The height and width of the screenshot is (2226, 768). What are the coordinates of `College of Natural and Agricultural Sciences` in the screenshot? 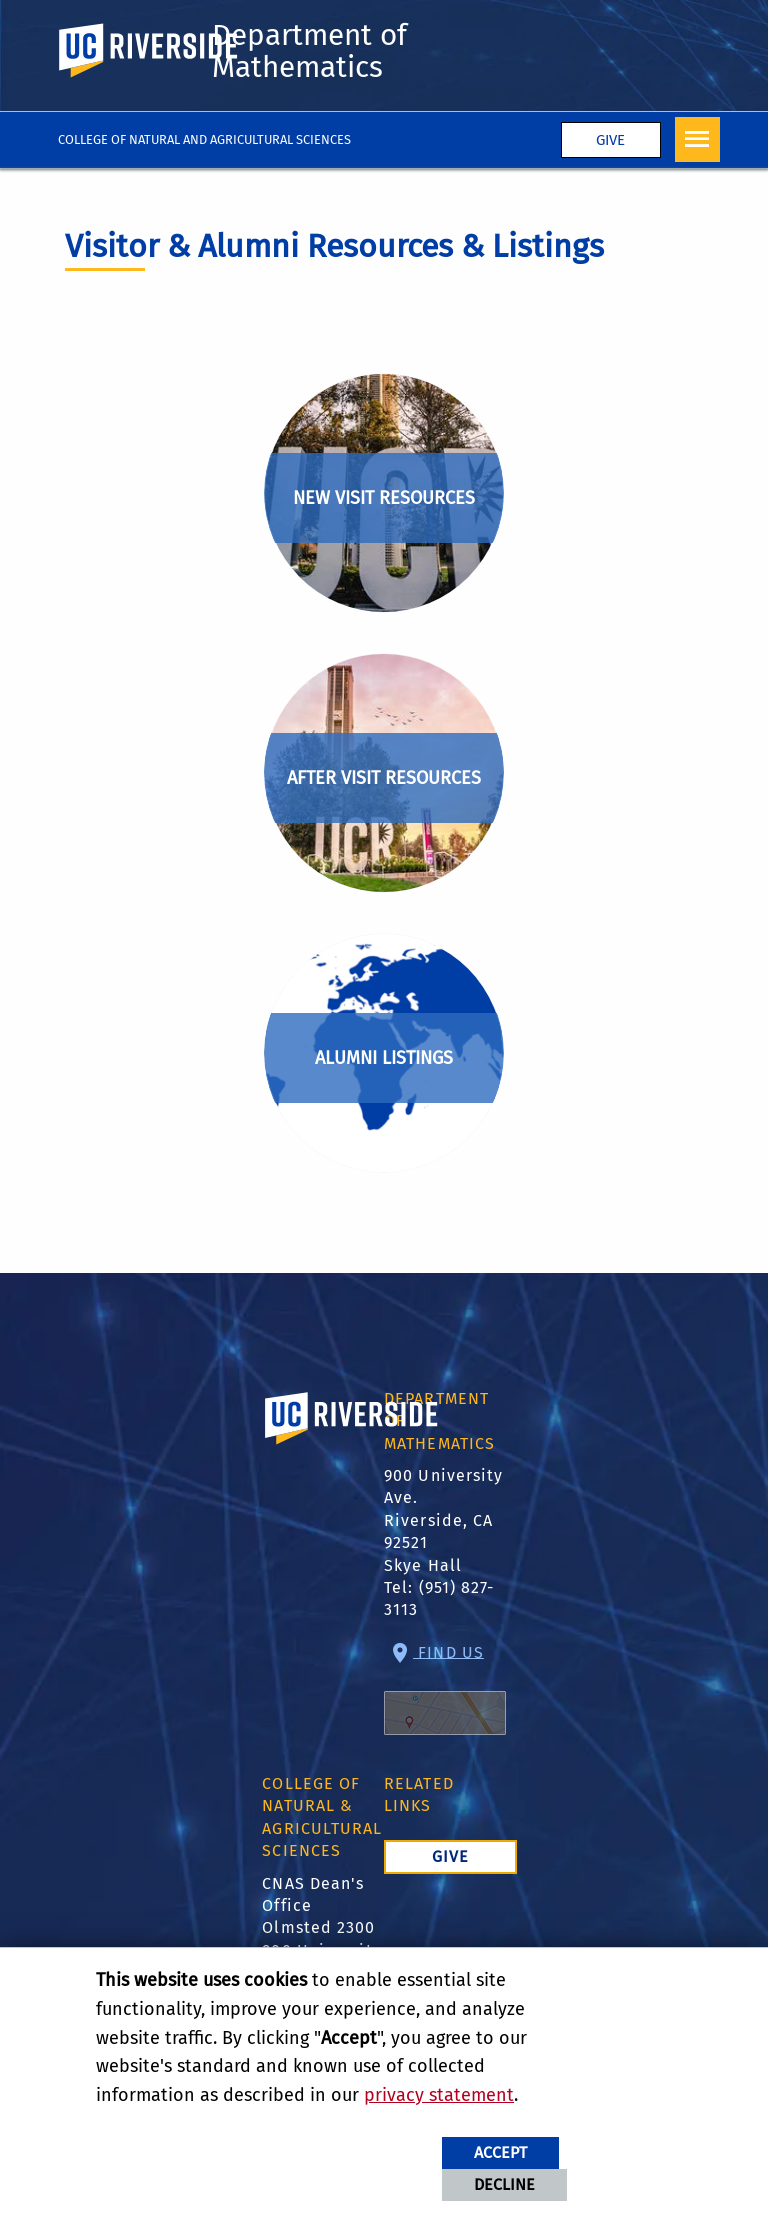 It's located at (204, 139).